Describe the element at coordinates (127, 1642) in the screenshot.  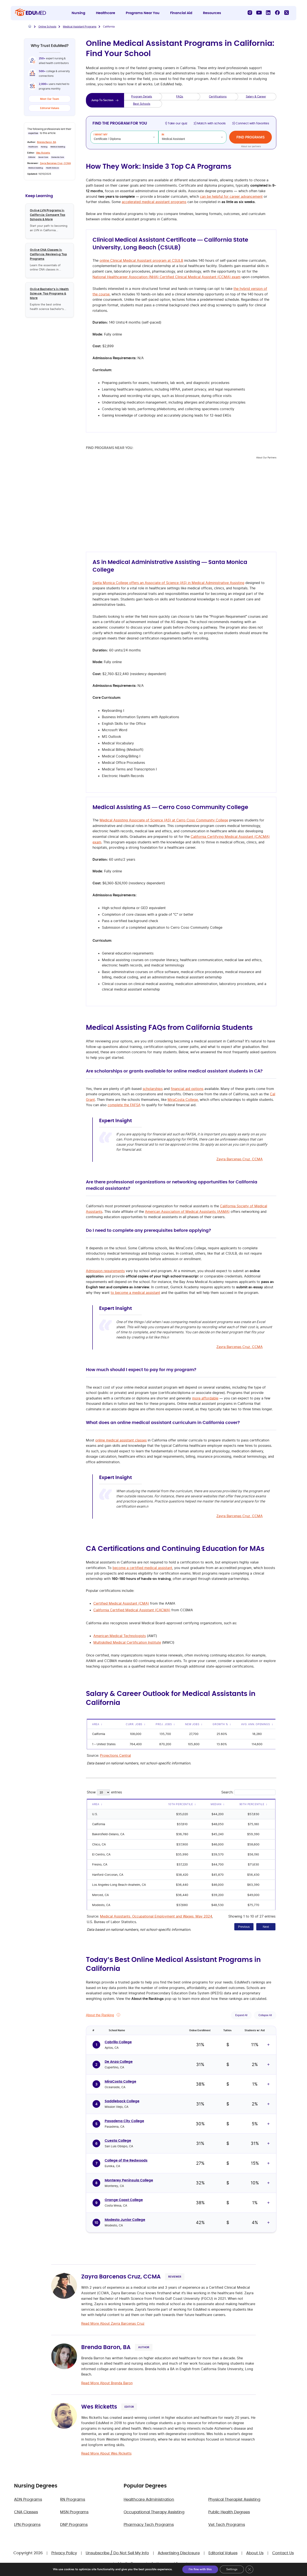
I see `Multiskilled Medical Certification Institute` at that location.